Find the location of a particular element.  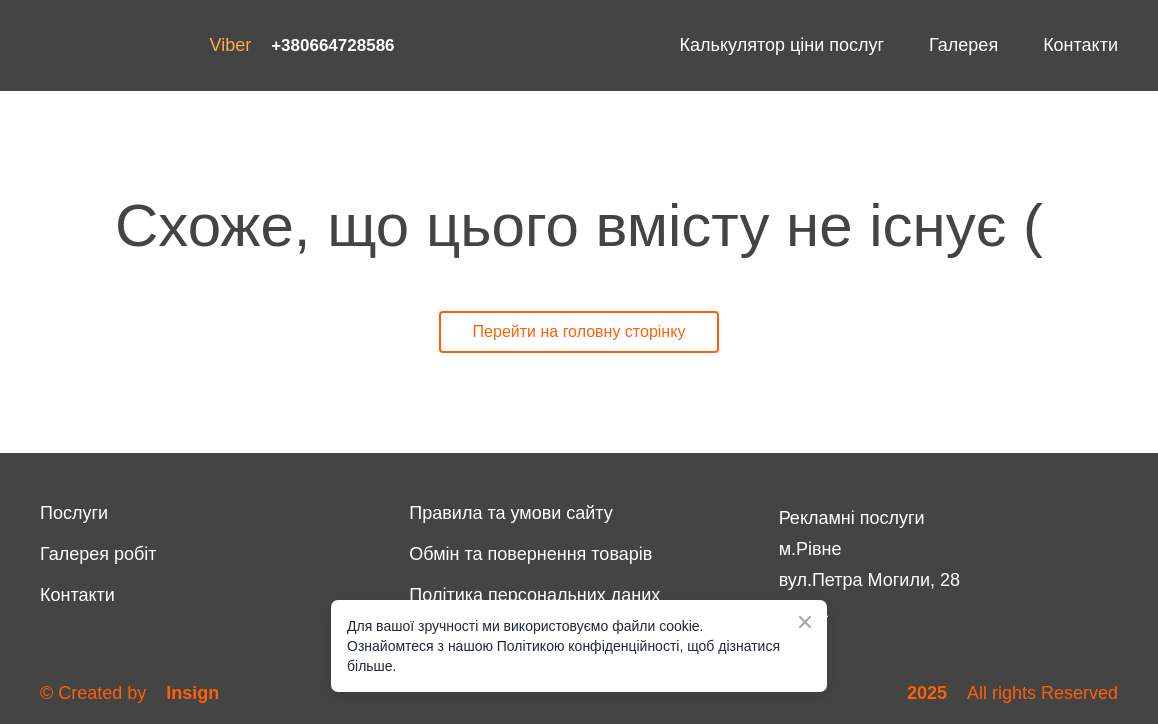

Правила та умови сайту is located at coordinates (510, 513).